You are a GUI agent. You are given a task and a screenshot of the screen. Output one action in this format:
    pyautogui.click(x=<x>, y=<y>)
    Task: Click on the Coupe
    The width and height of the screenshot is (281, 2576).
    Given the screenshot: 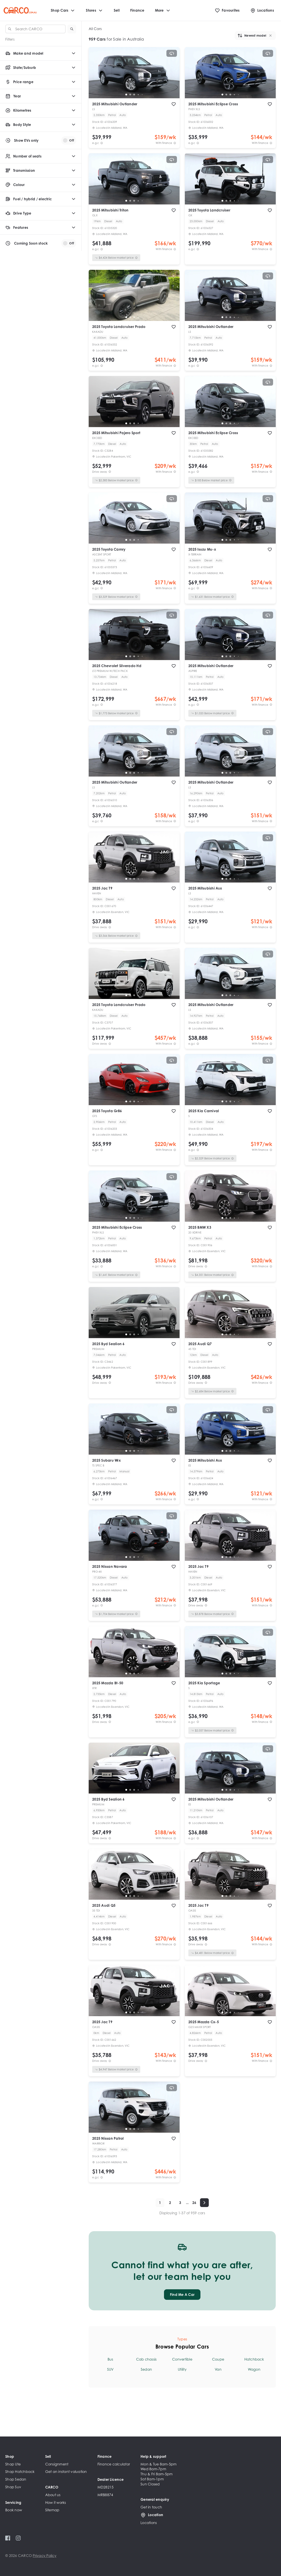 What is the action you would take?
    pyautogui.click(x=218, y=2359)
    